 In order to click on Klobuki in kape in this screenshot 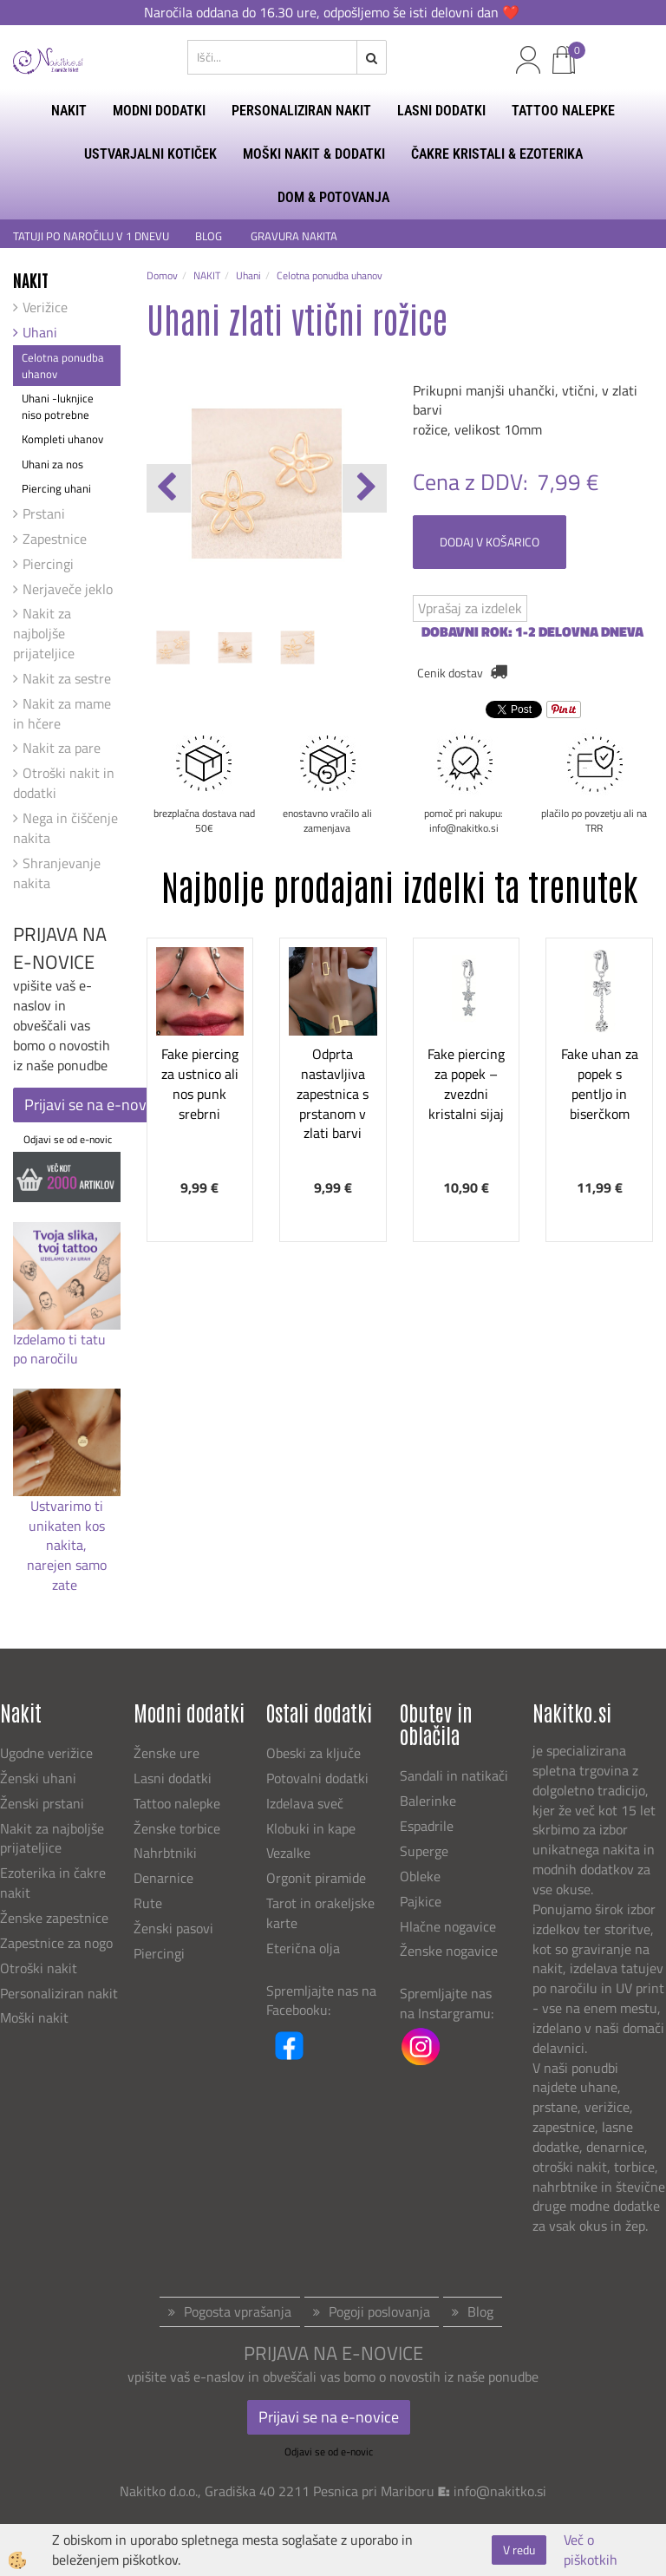, I will do `click(311, 1828)`.